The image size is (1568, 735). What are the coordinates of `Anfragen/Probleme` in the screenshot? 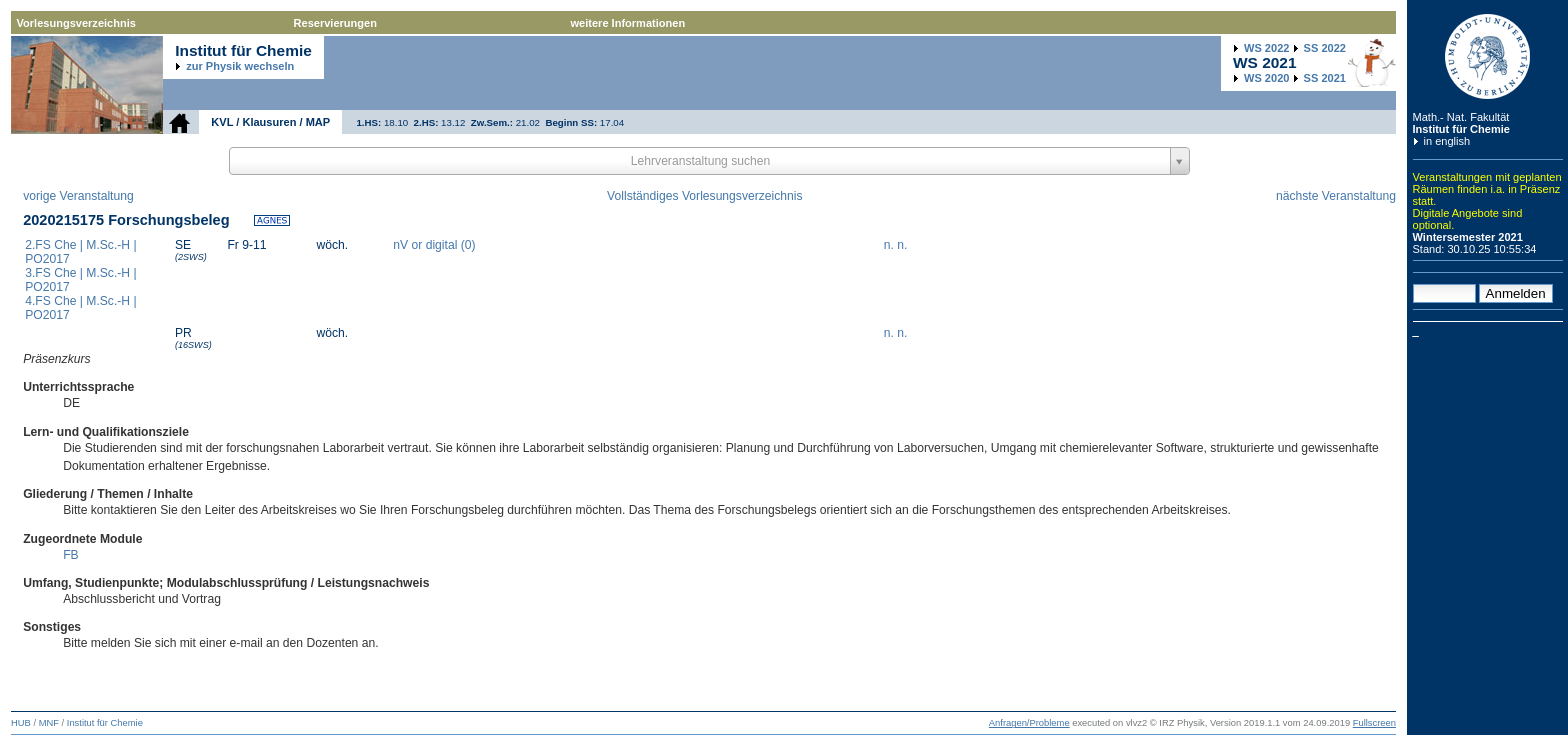 It's located at (1029, 723).